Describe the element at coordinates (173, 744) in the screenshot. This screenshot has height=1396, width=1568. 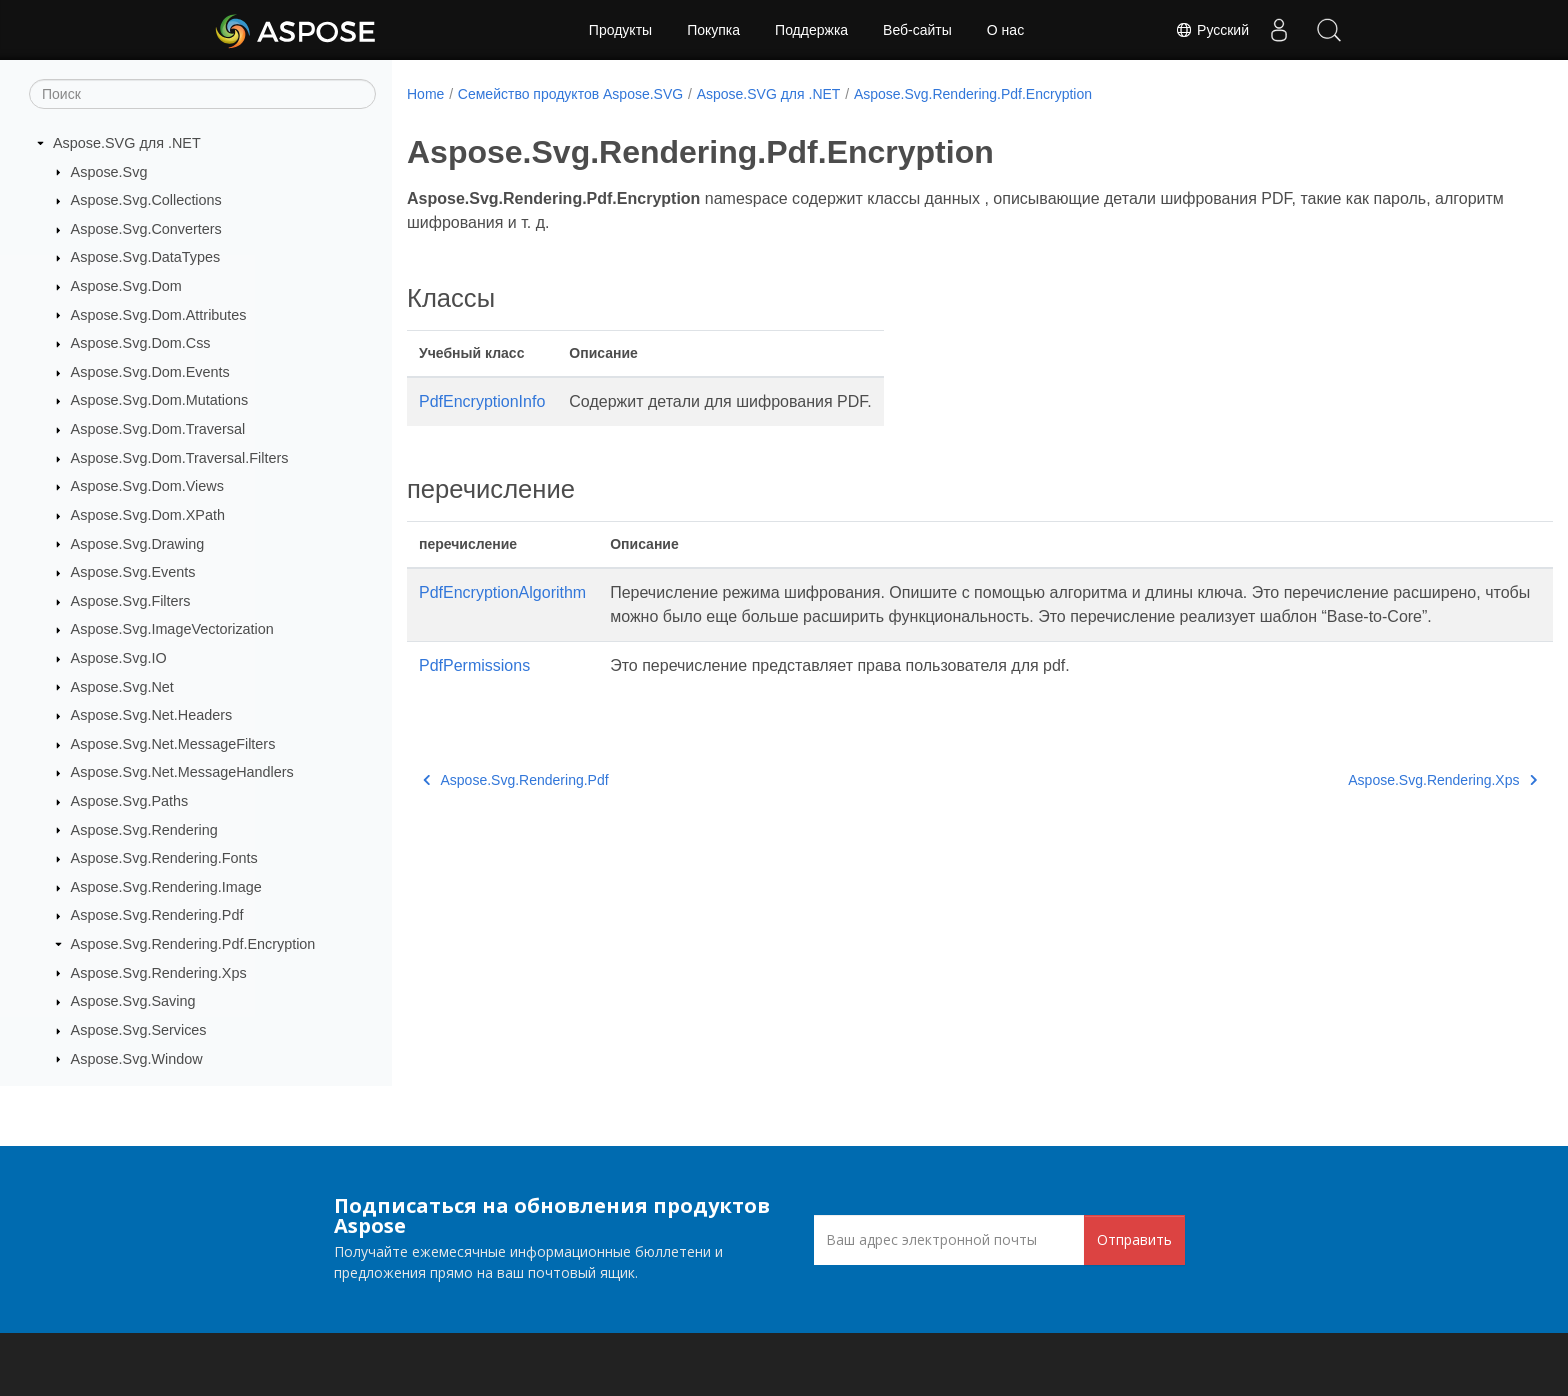
I see `Aspose.Svg.Net.MessageFilters` at that location.